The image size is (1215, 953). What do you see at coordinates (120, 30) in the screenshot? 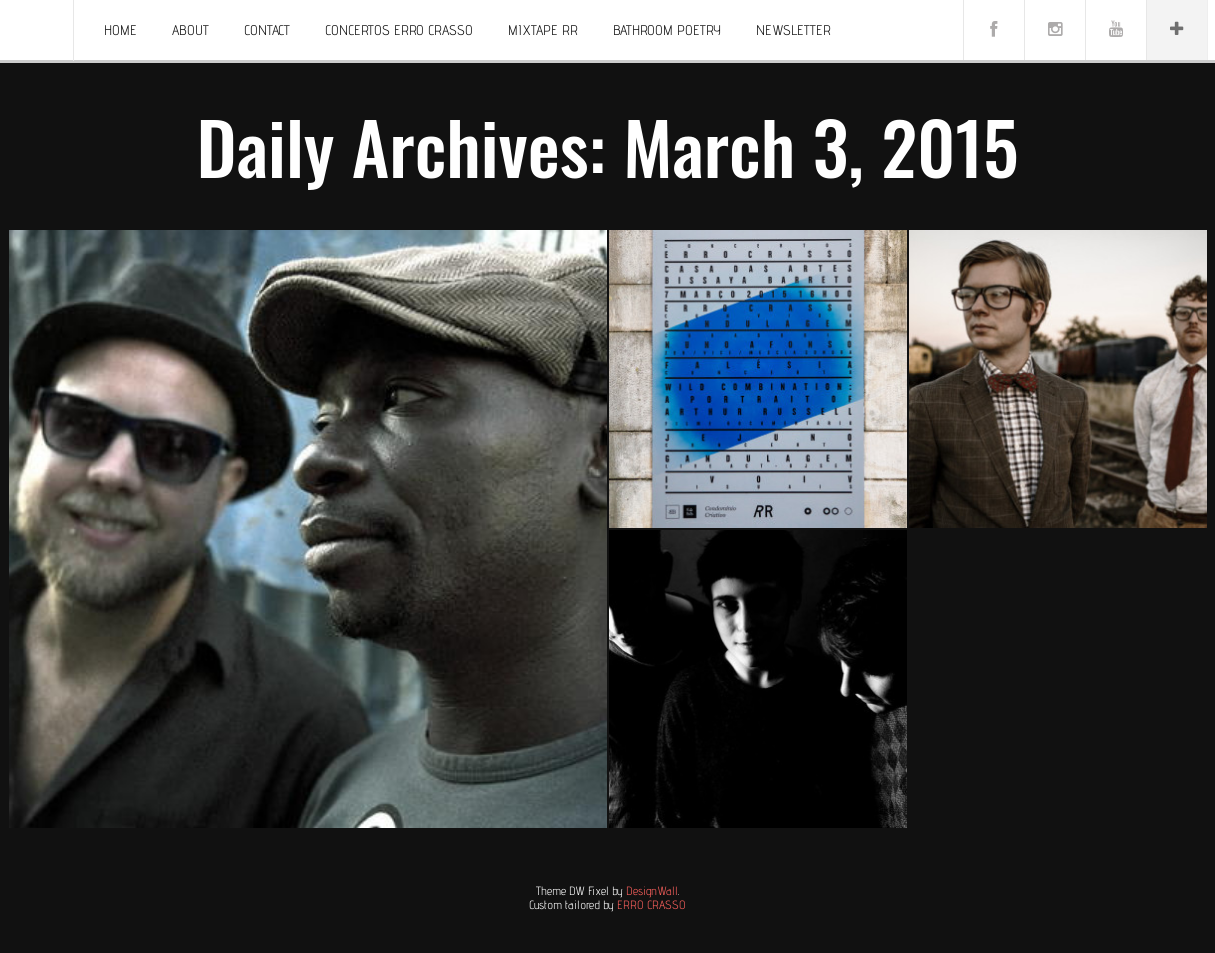
I see `Home` at bounding box center [120, 30].